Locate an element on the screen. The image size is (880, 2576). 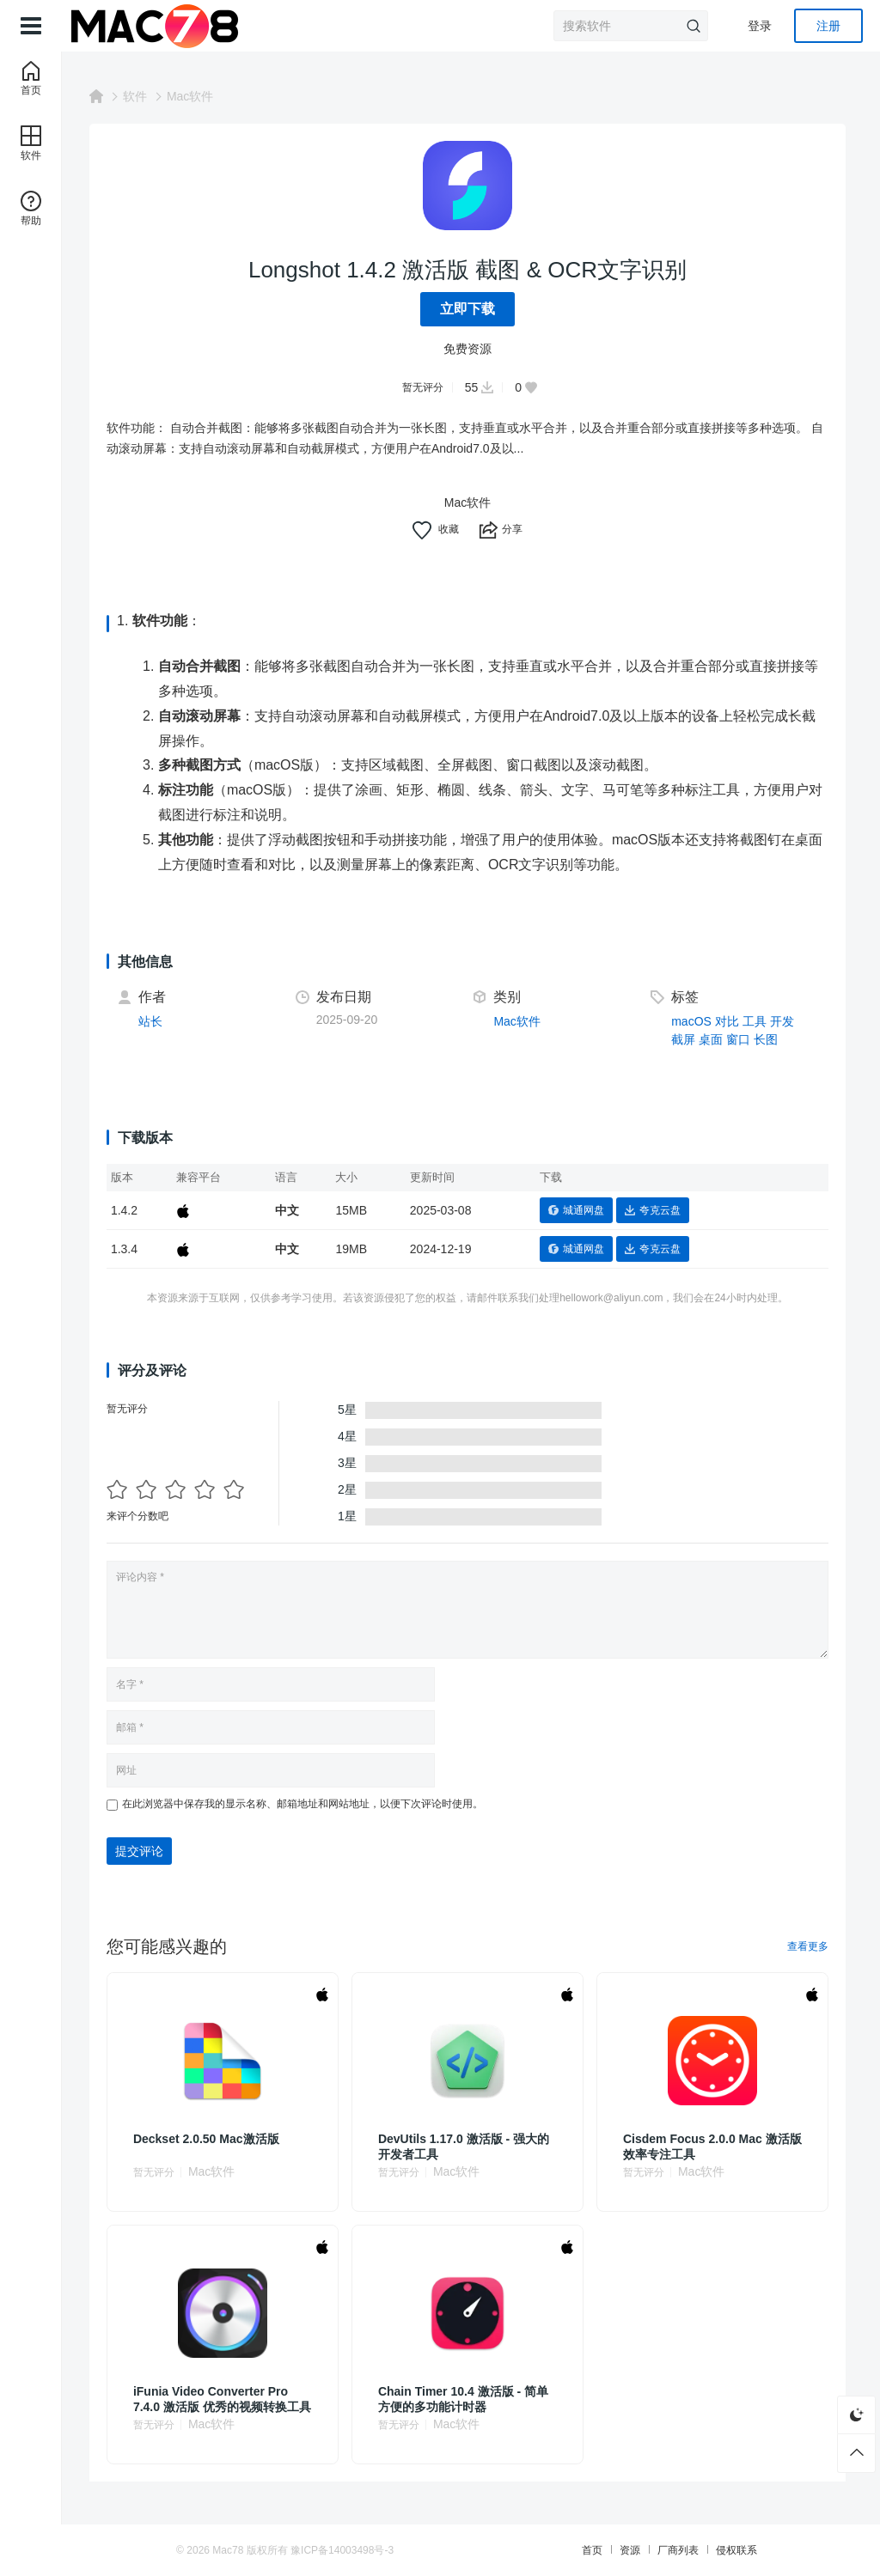
macOS is located at coordinates (693, 1021).